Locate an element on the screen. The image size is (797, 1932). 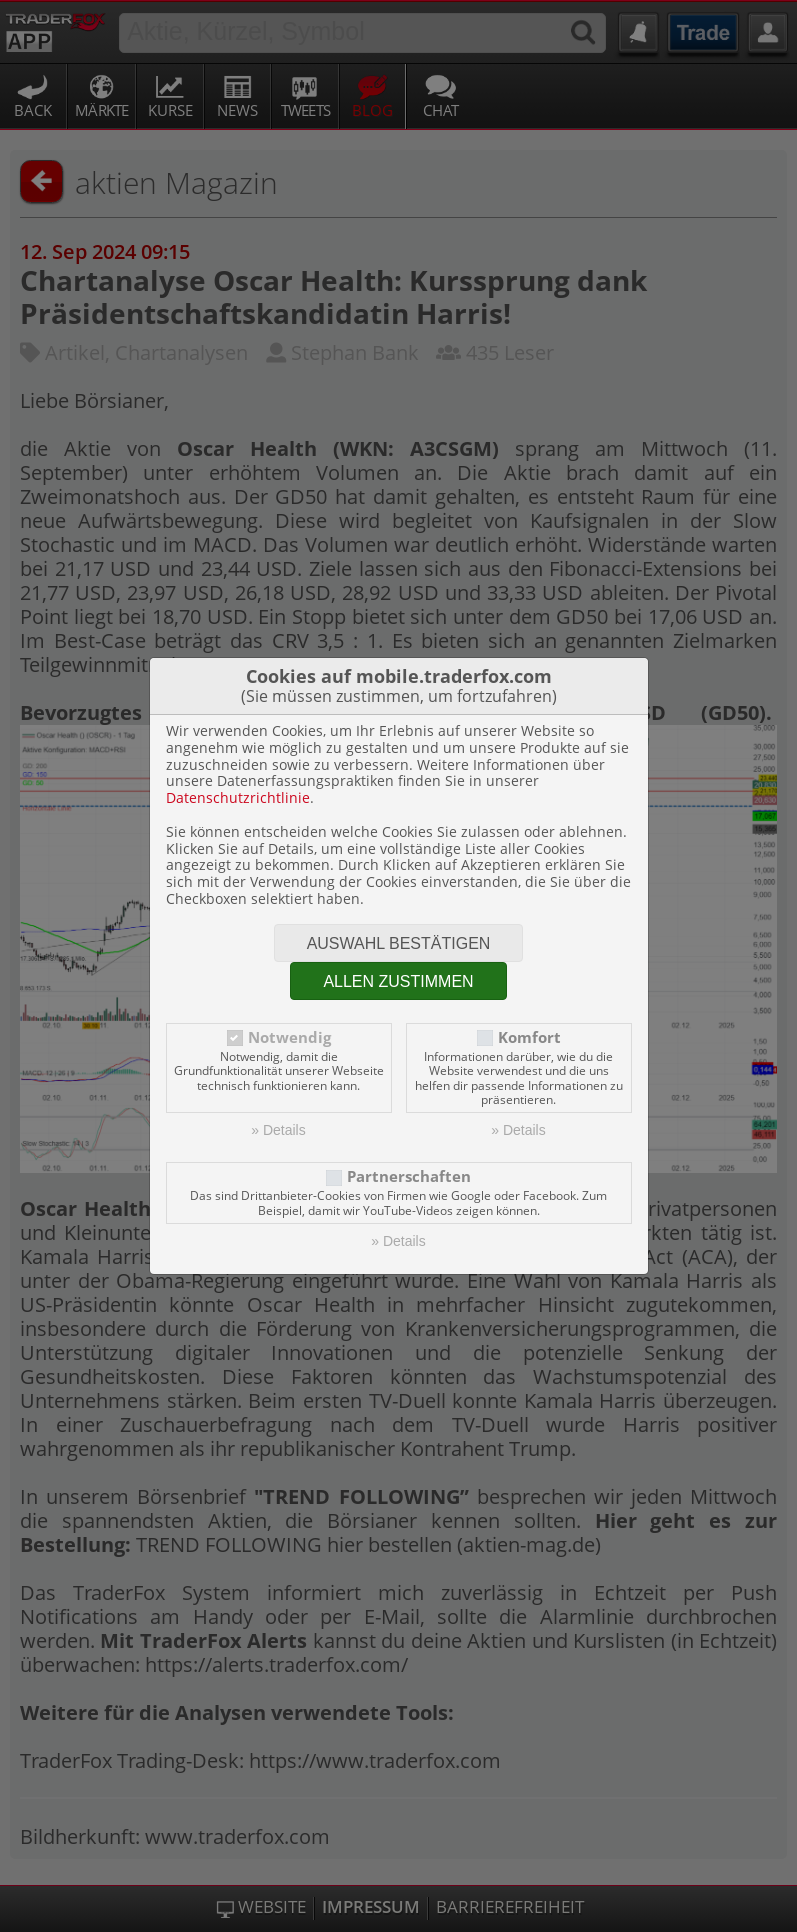
Auswahl bestätigen is located at coordinates (399, 943).